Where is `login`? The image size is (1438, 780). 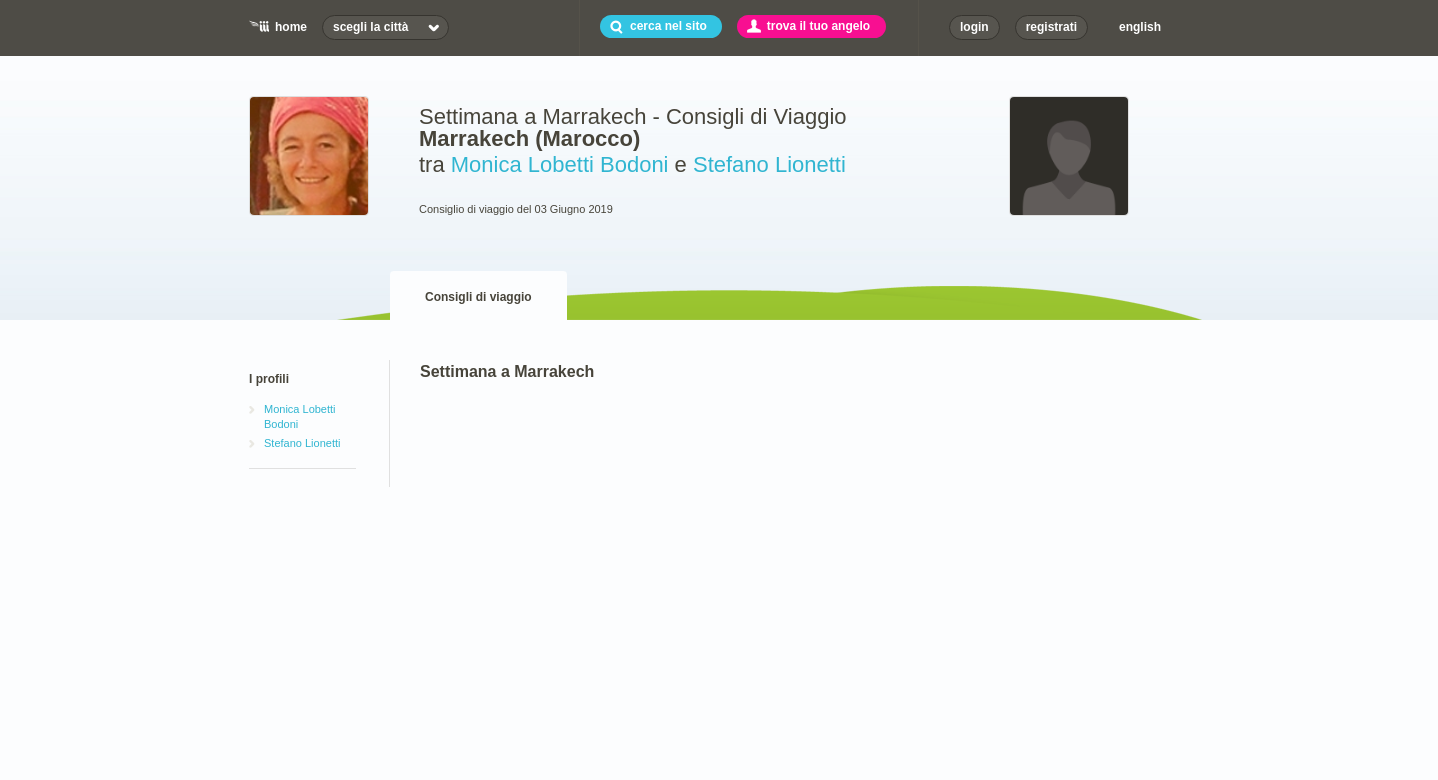
login is located at coordinates (974, 27).